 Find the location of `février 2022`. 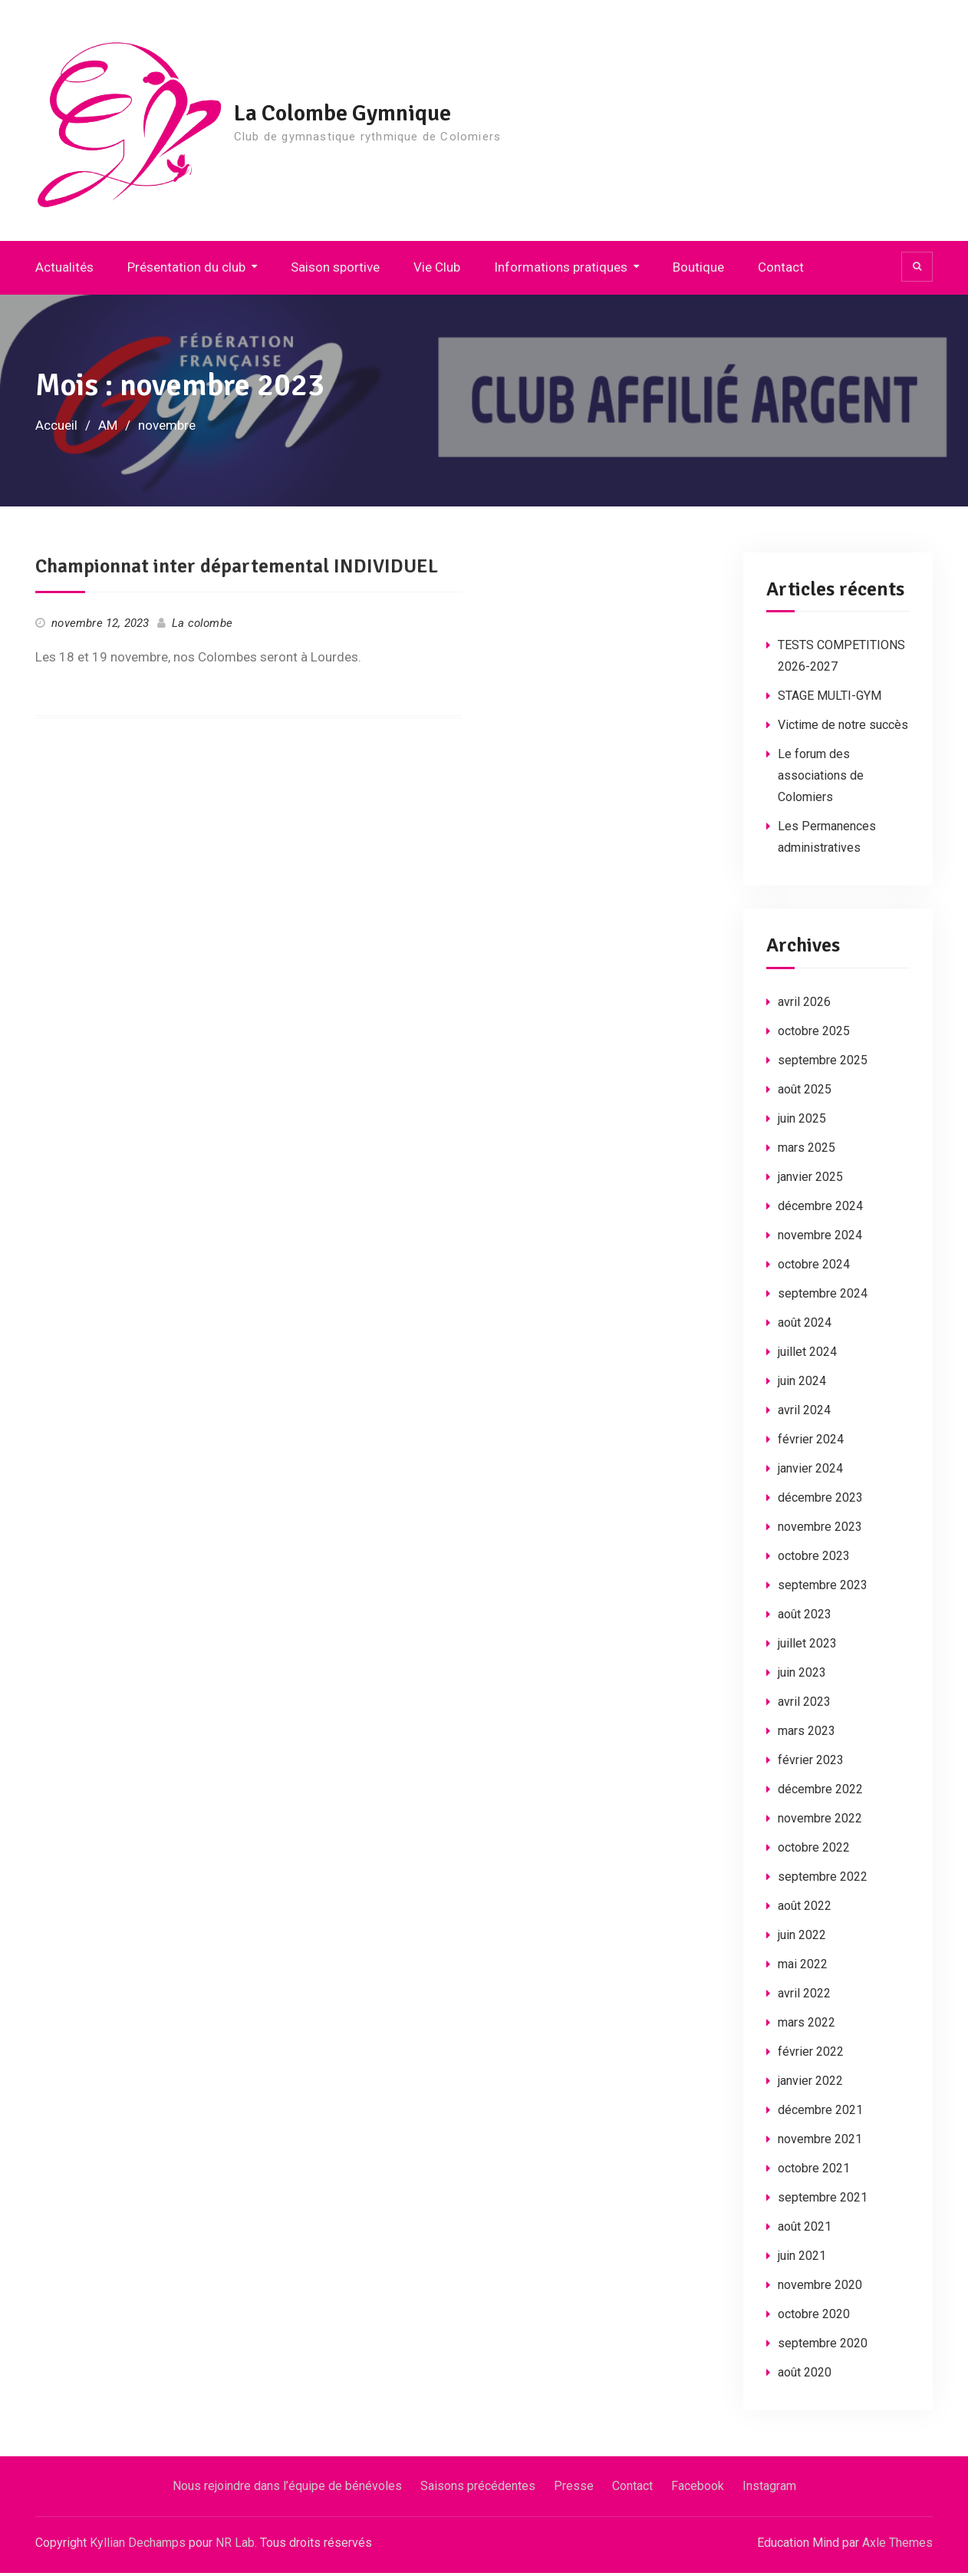

février 2022 is located at coordinates (811, 2054).